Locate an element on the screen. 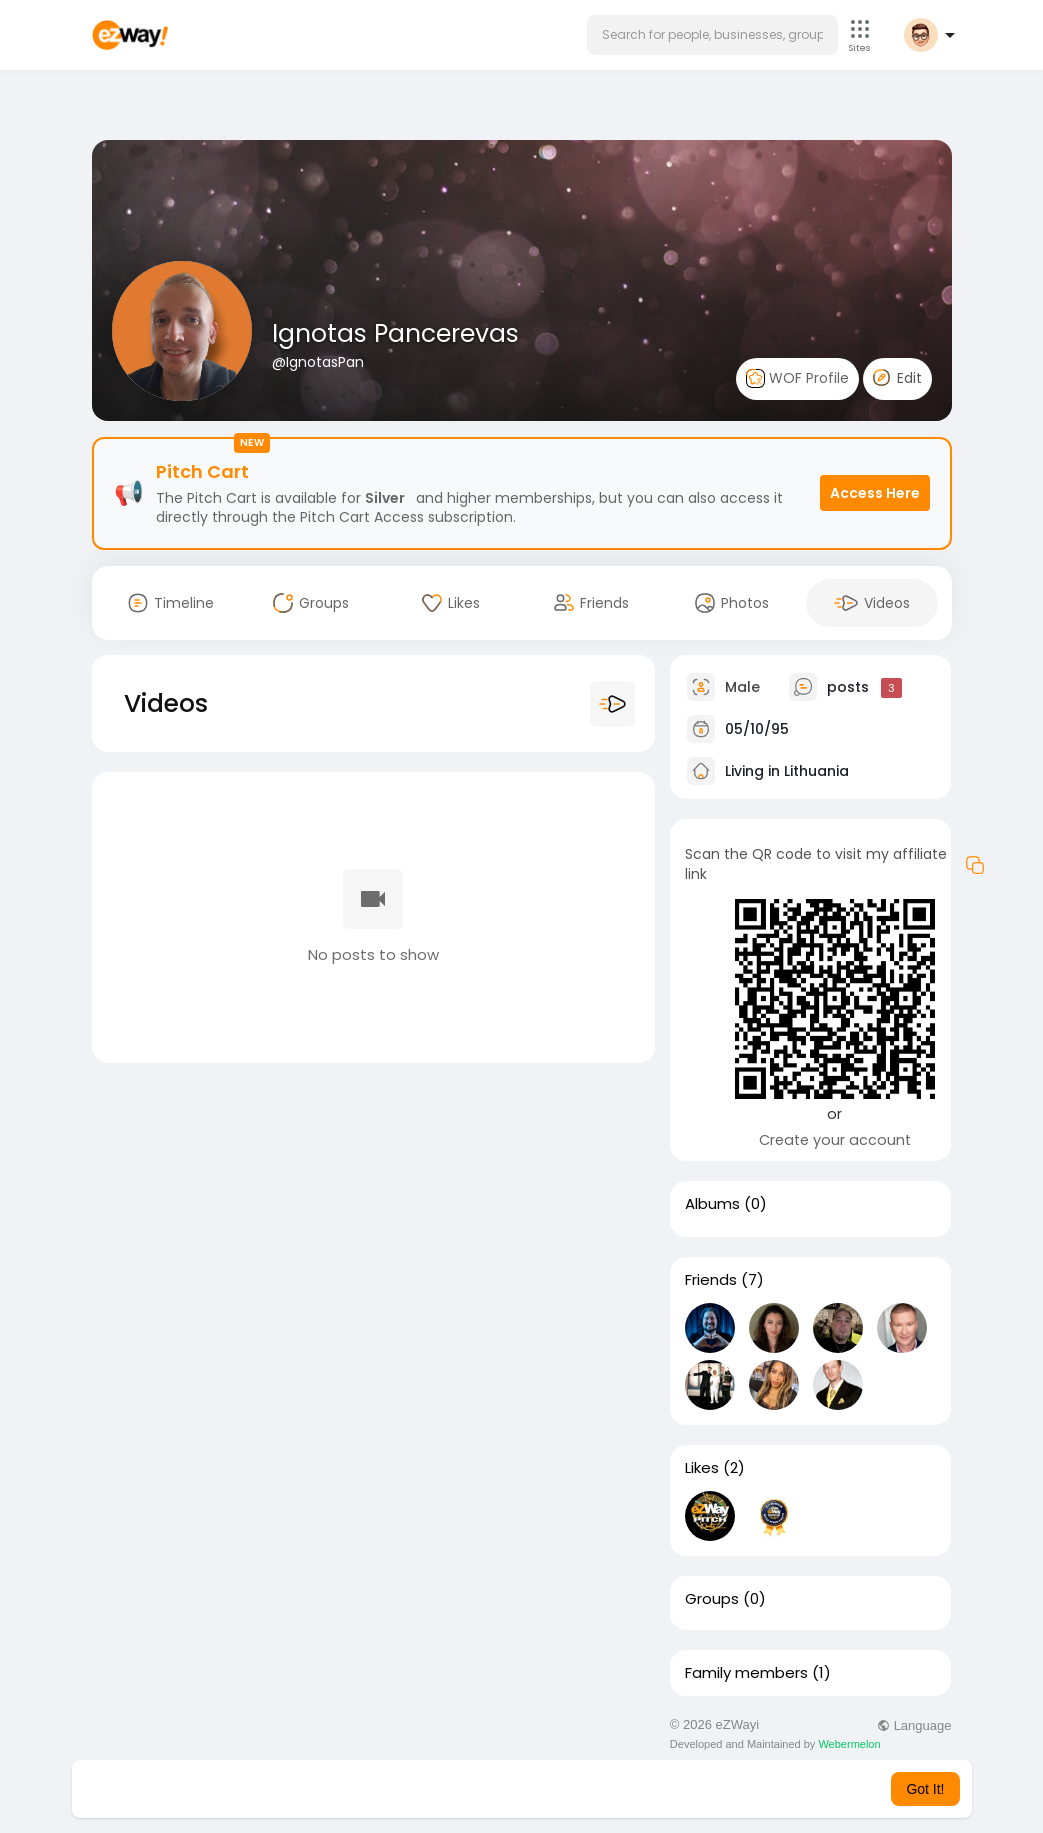 Image resolution: width=1043 pixels, height=1833 pixels. Webermelon is located at coordinates (849, 1744).